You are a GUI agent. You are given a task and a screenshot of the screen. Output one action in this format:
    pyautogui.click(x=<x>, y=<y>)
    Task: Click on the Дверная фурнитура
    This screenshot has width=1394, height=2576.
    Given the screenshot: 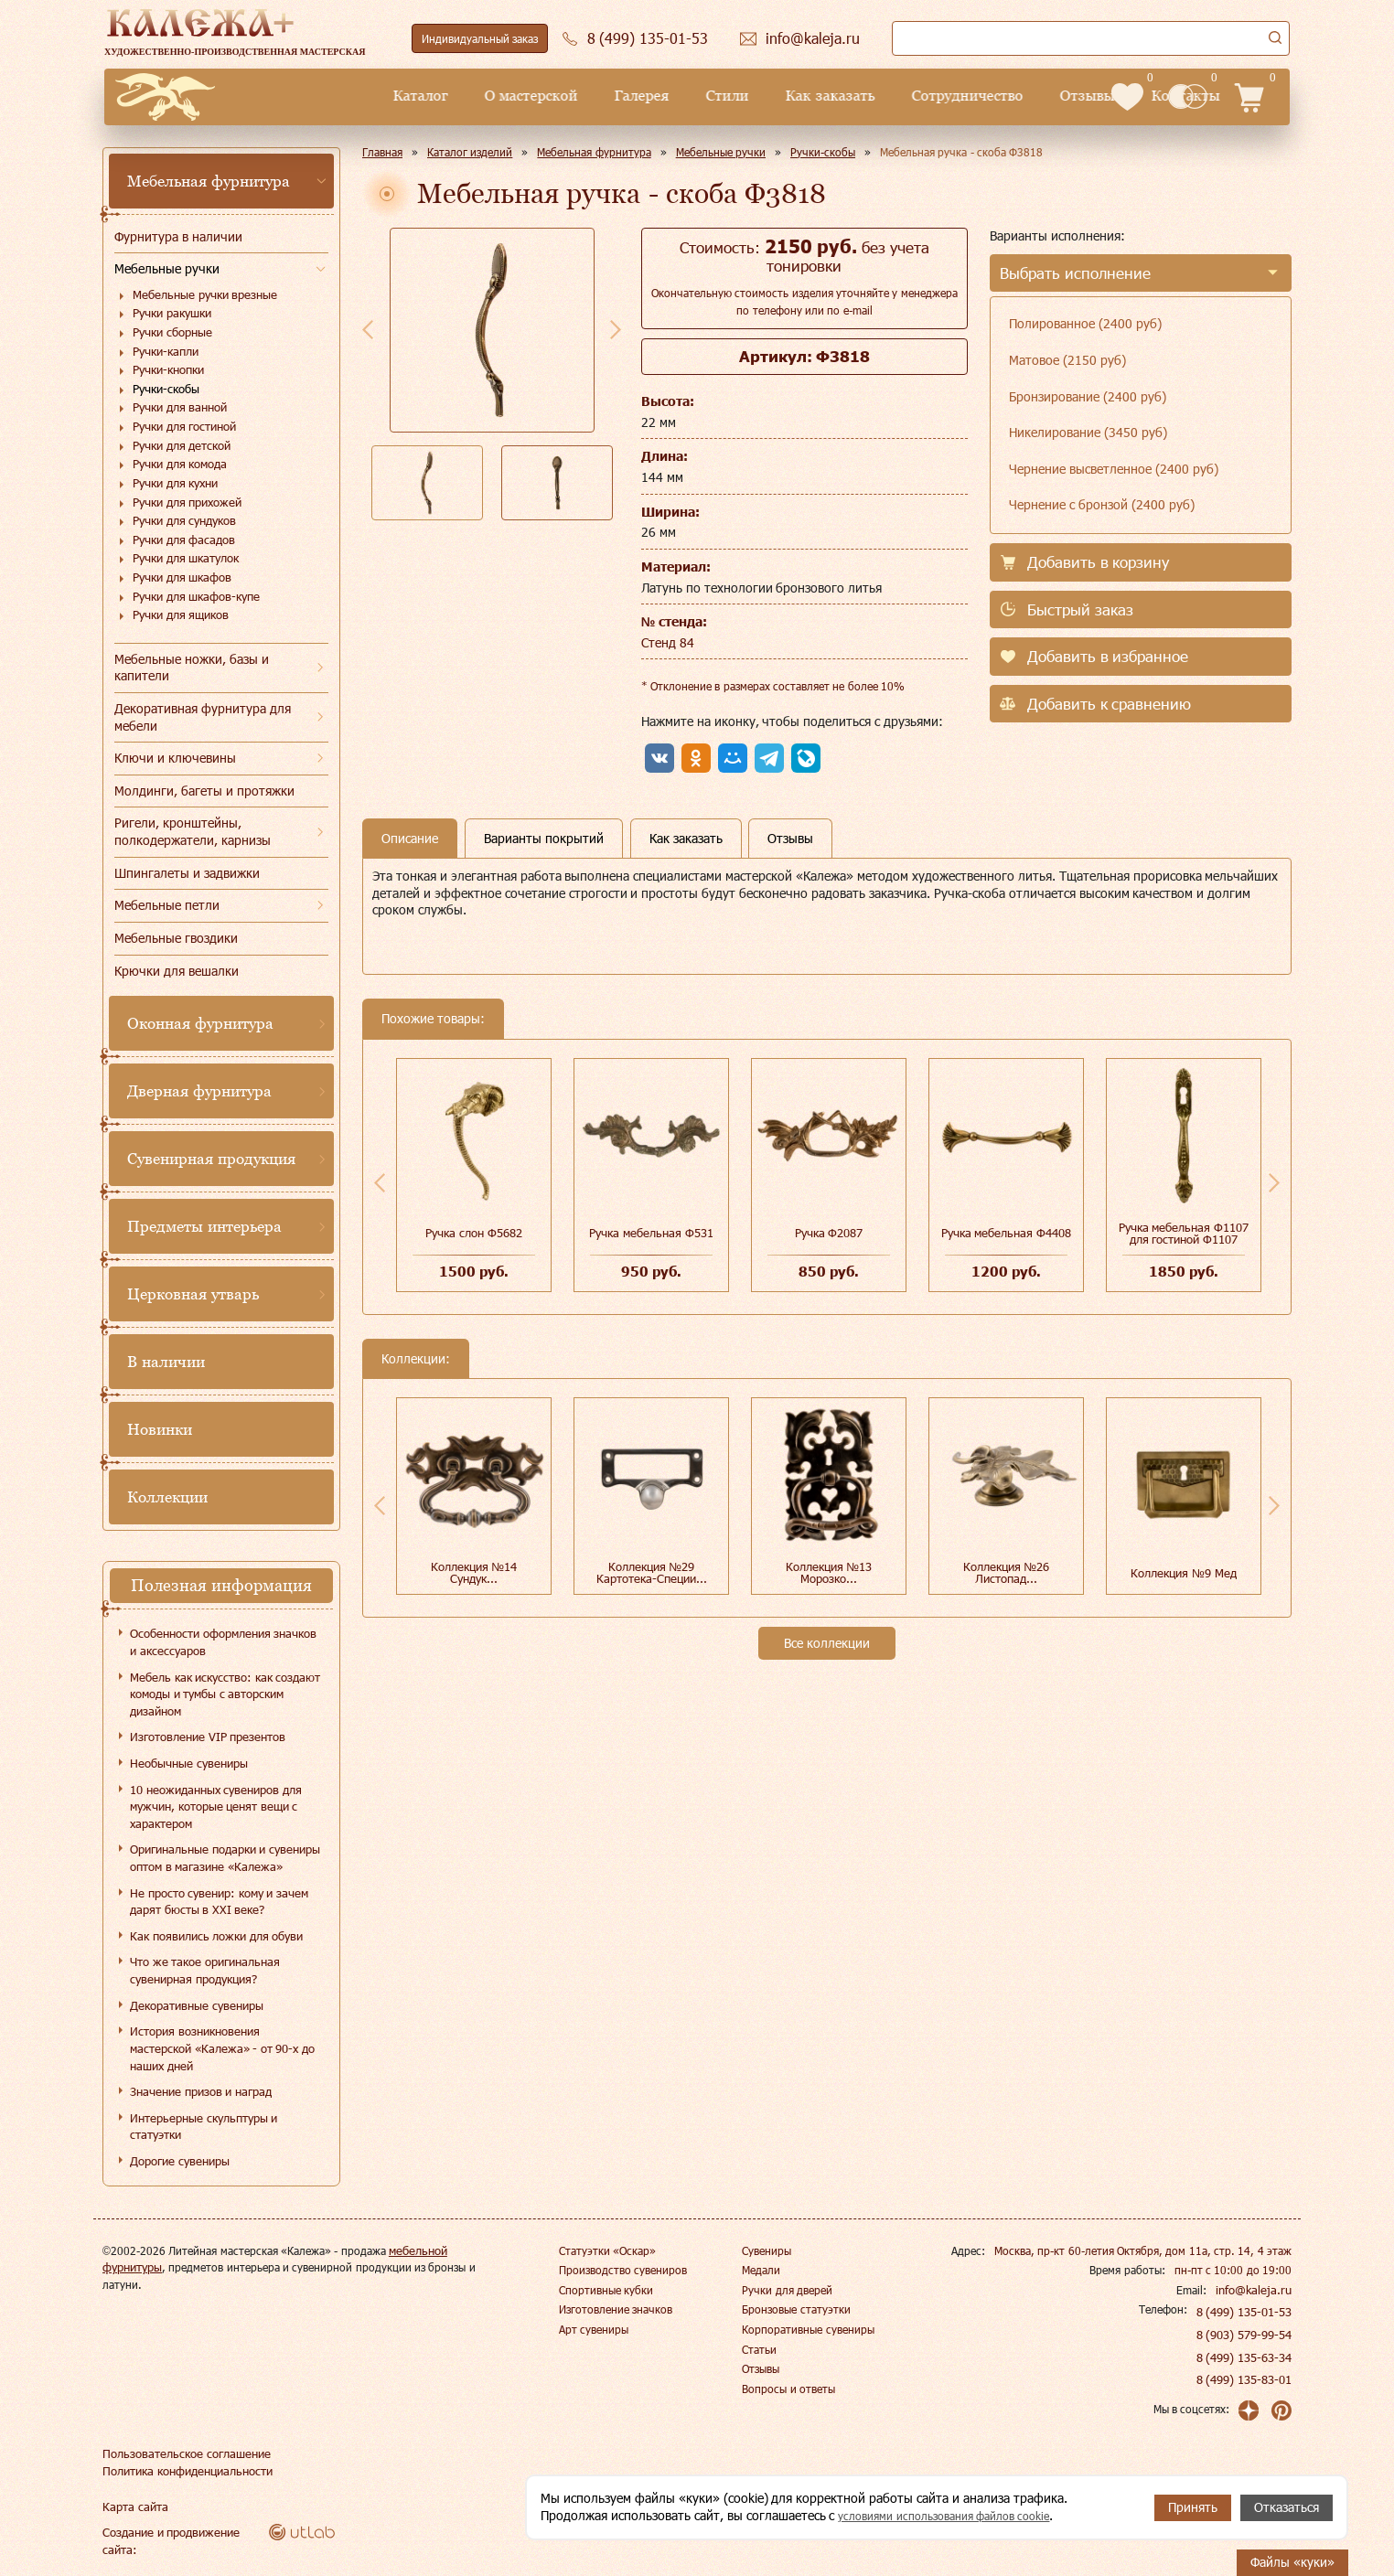 What is the action you would take?
    pyautogui.click(x=199, y=1091)
    